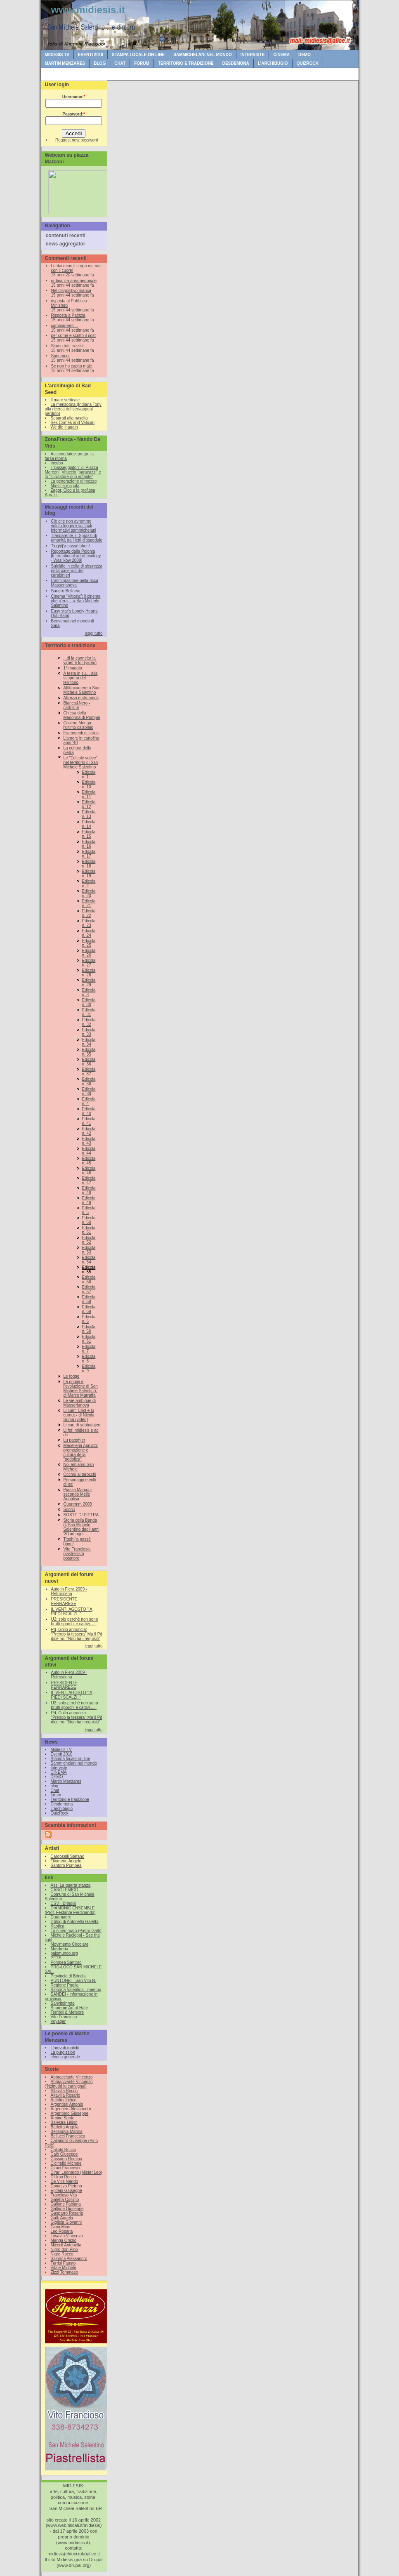  What do you see at coordinates (186, 63) in the screenshot?
I see `Territorio e tradizione` at bounding box center [186, 63].